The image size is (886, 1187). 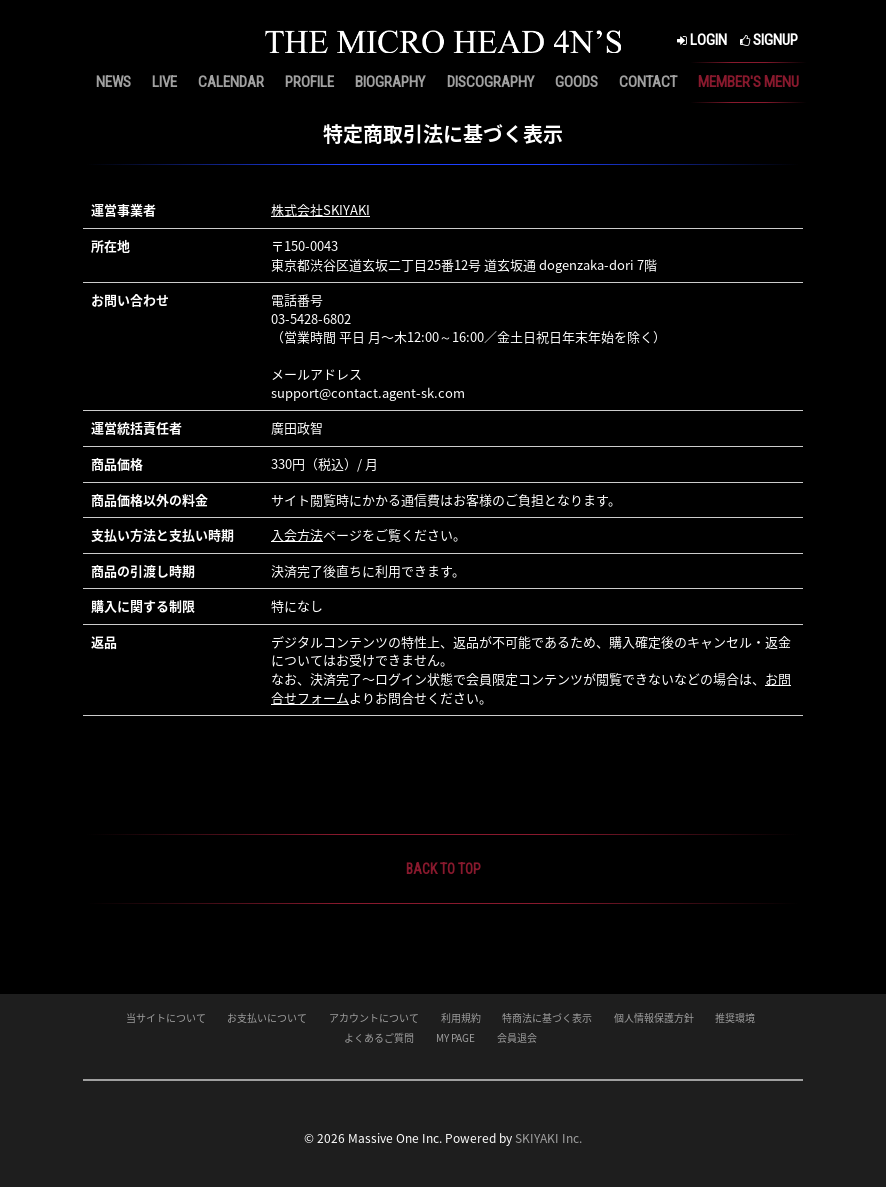 I want to click on DISCOGRAPHY, so click(x=490, y=82).